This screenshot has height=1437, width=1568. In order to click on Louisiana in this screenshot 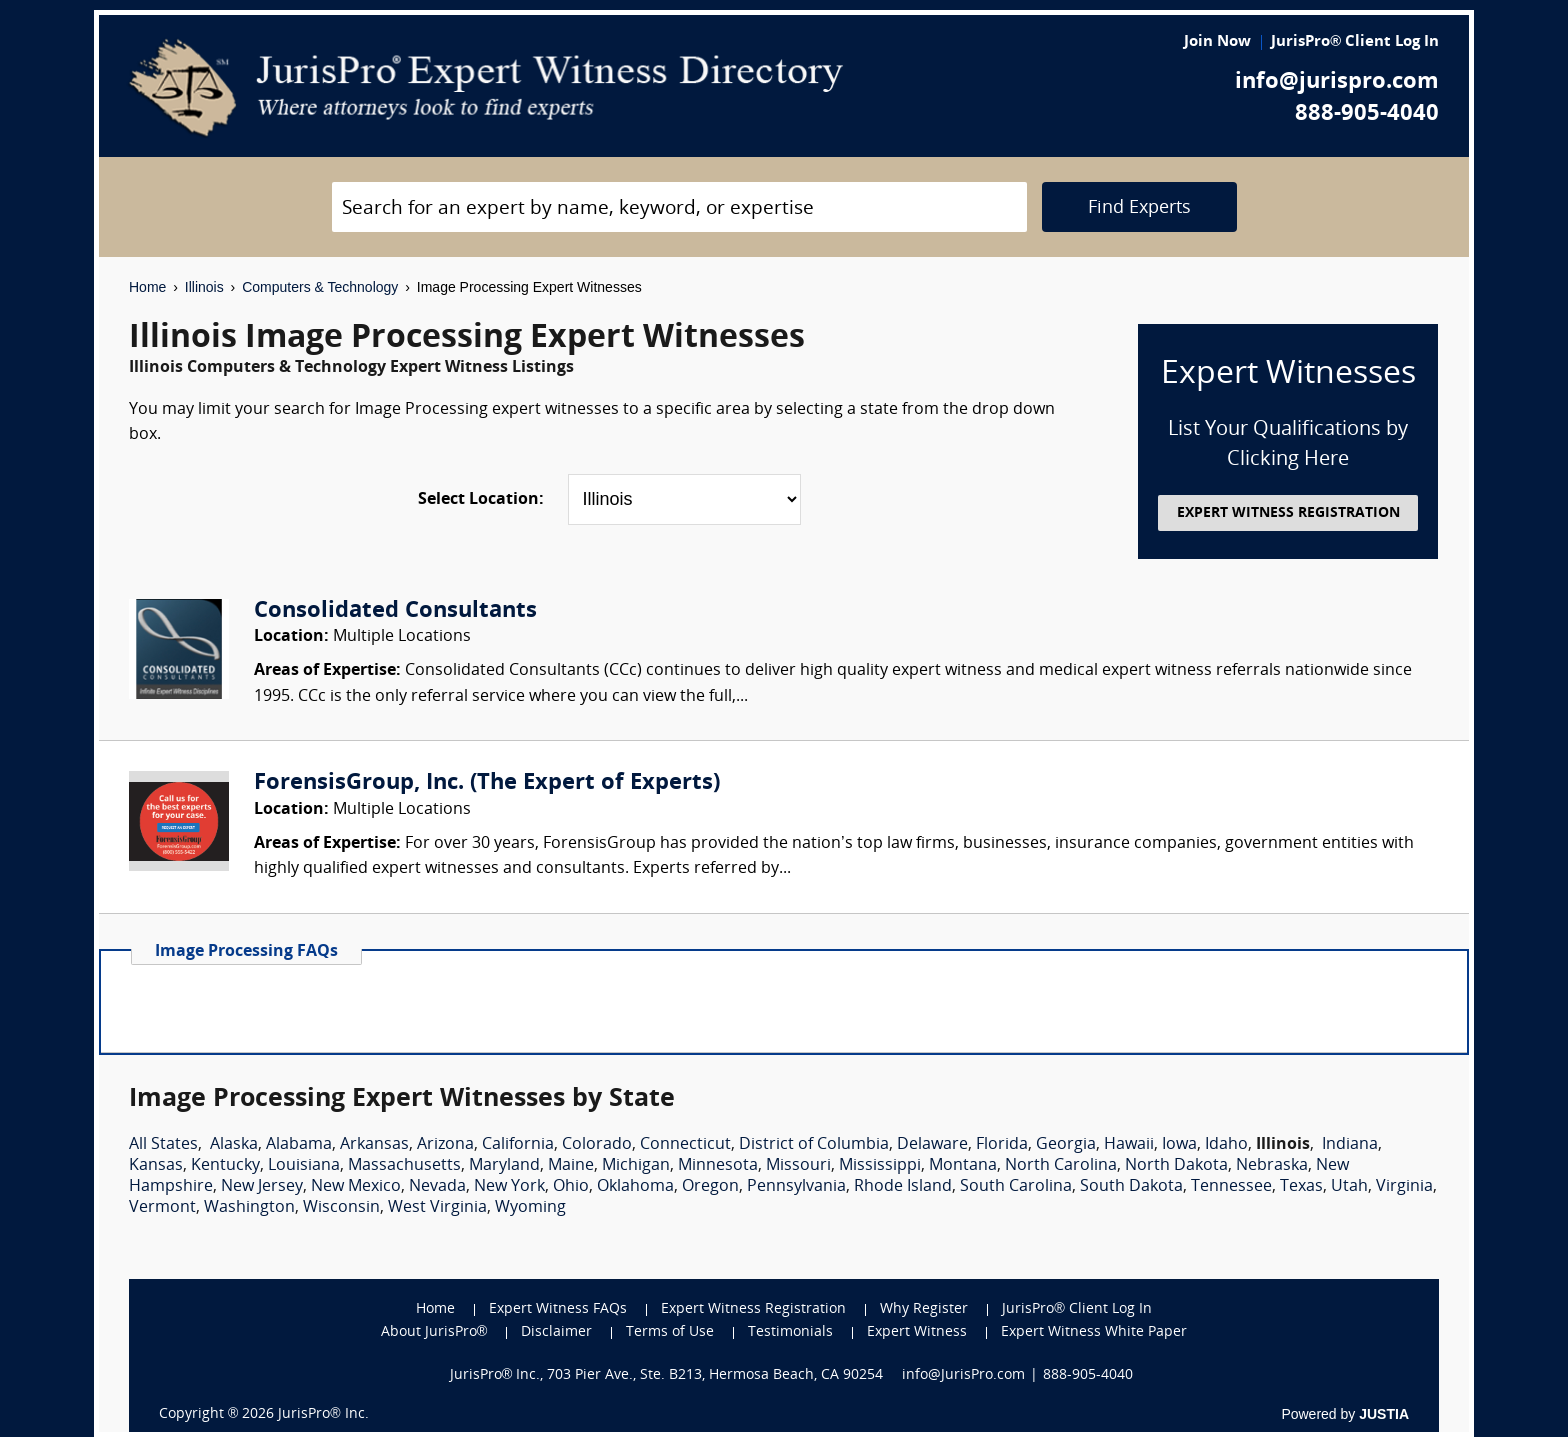, I will do `click(304, 1166)`.